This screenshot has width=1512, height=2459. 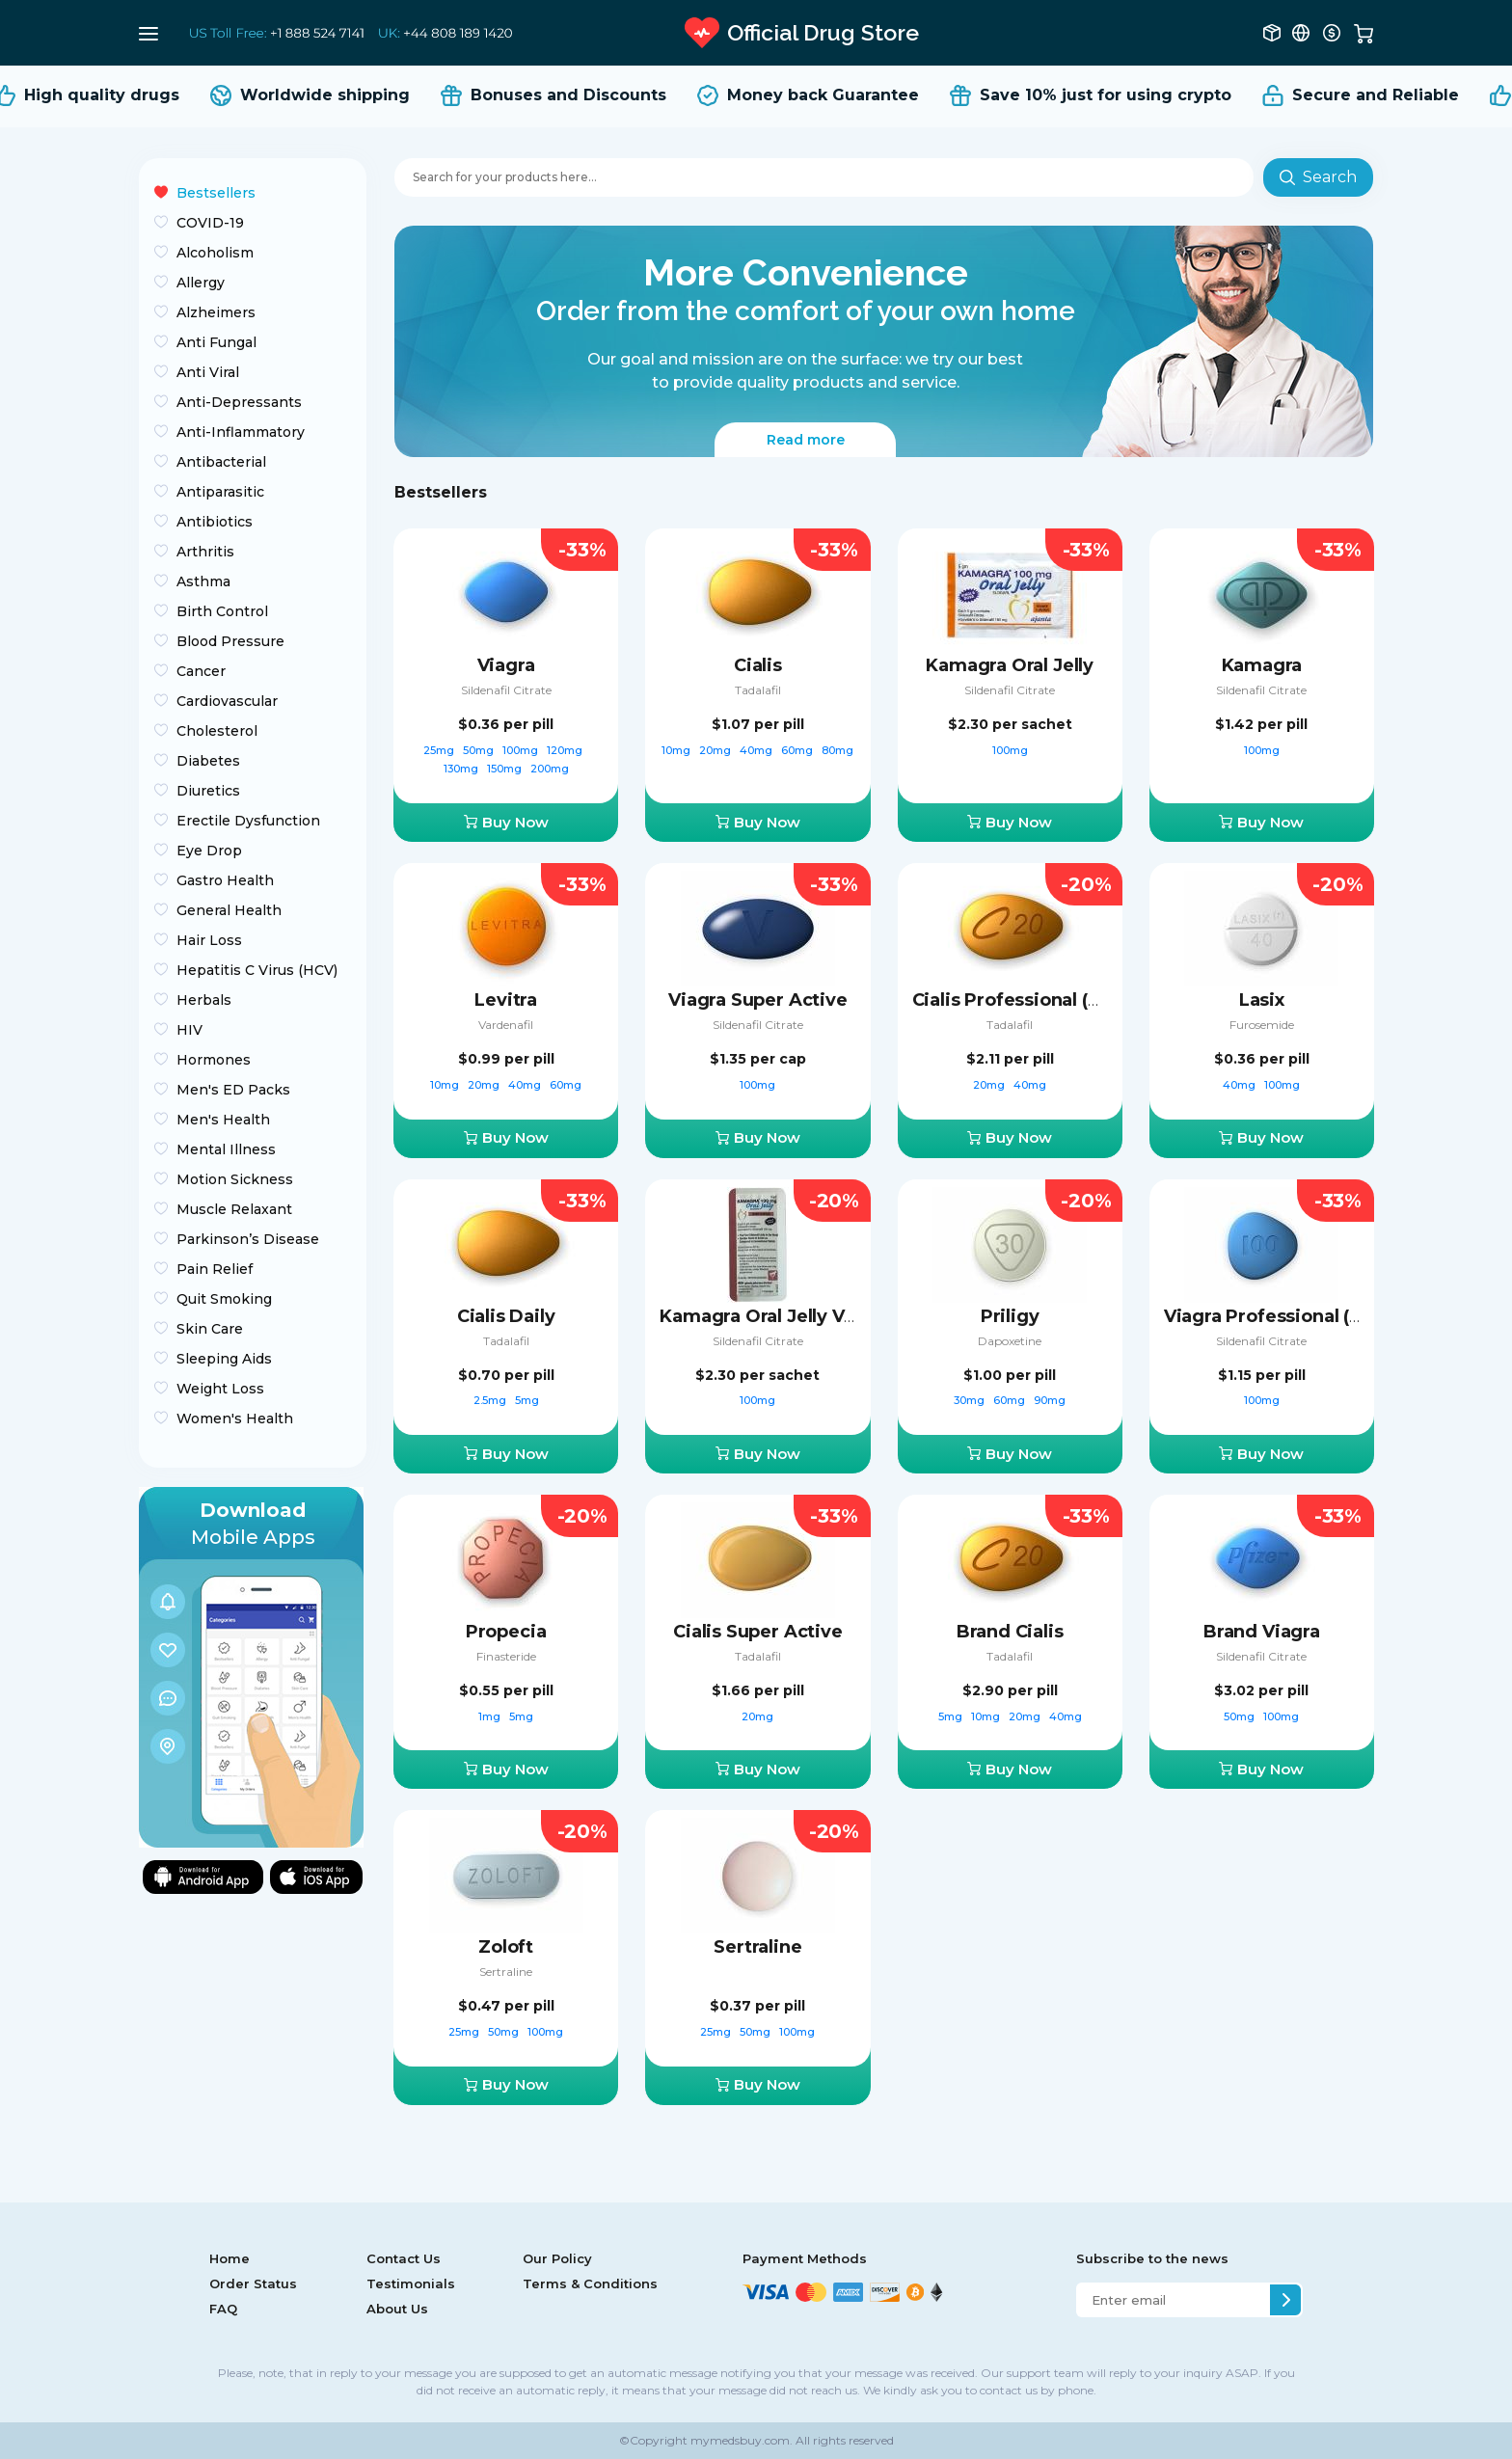 I want to click on Kamagra, so click(x=1262, y=665).